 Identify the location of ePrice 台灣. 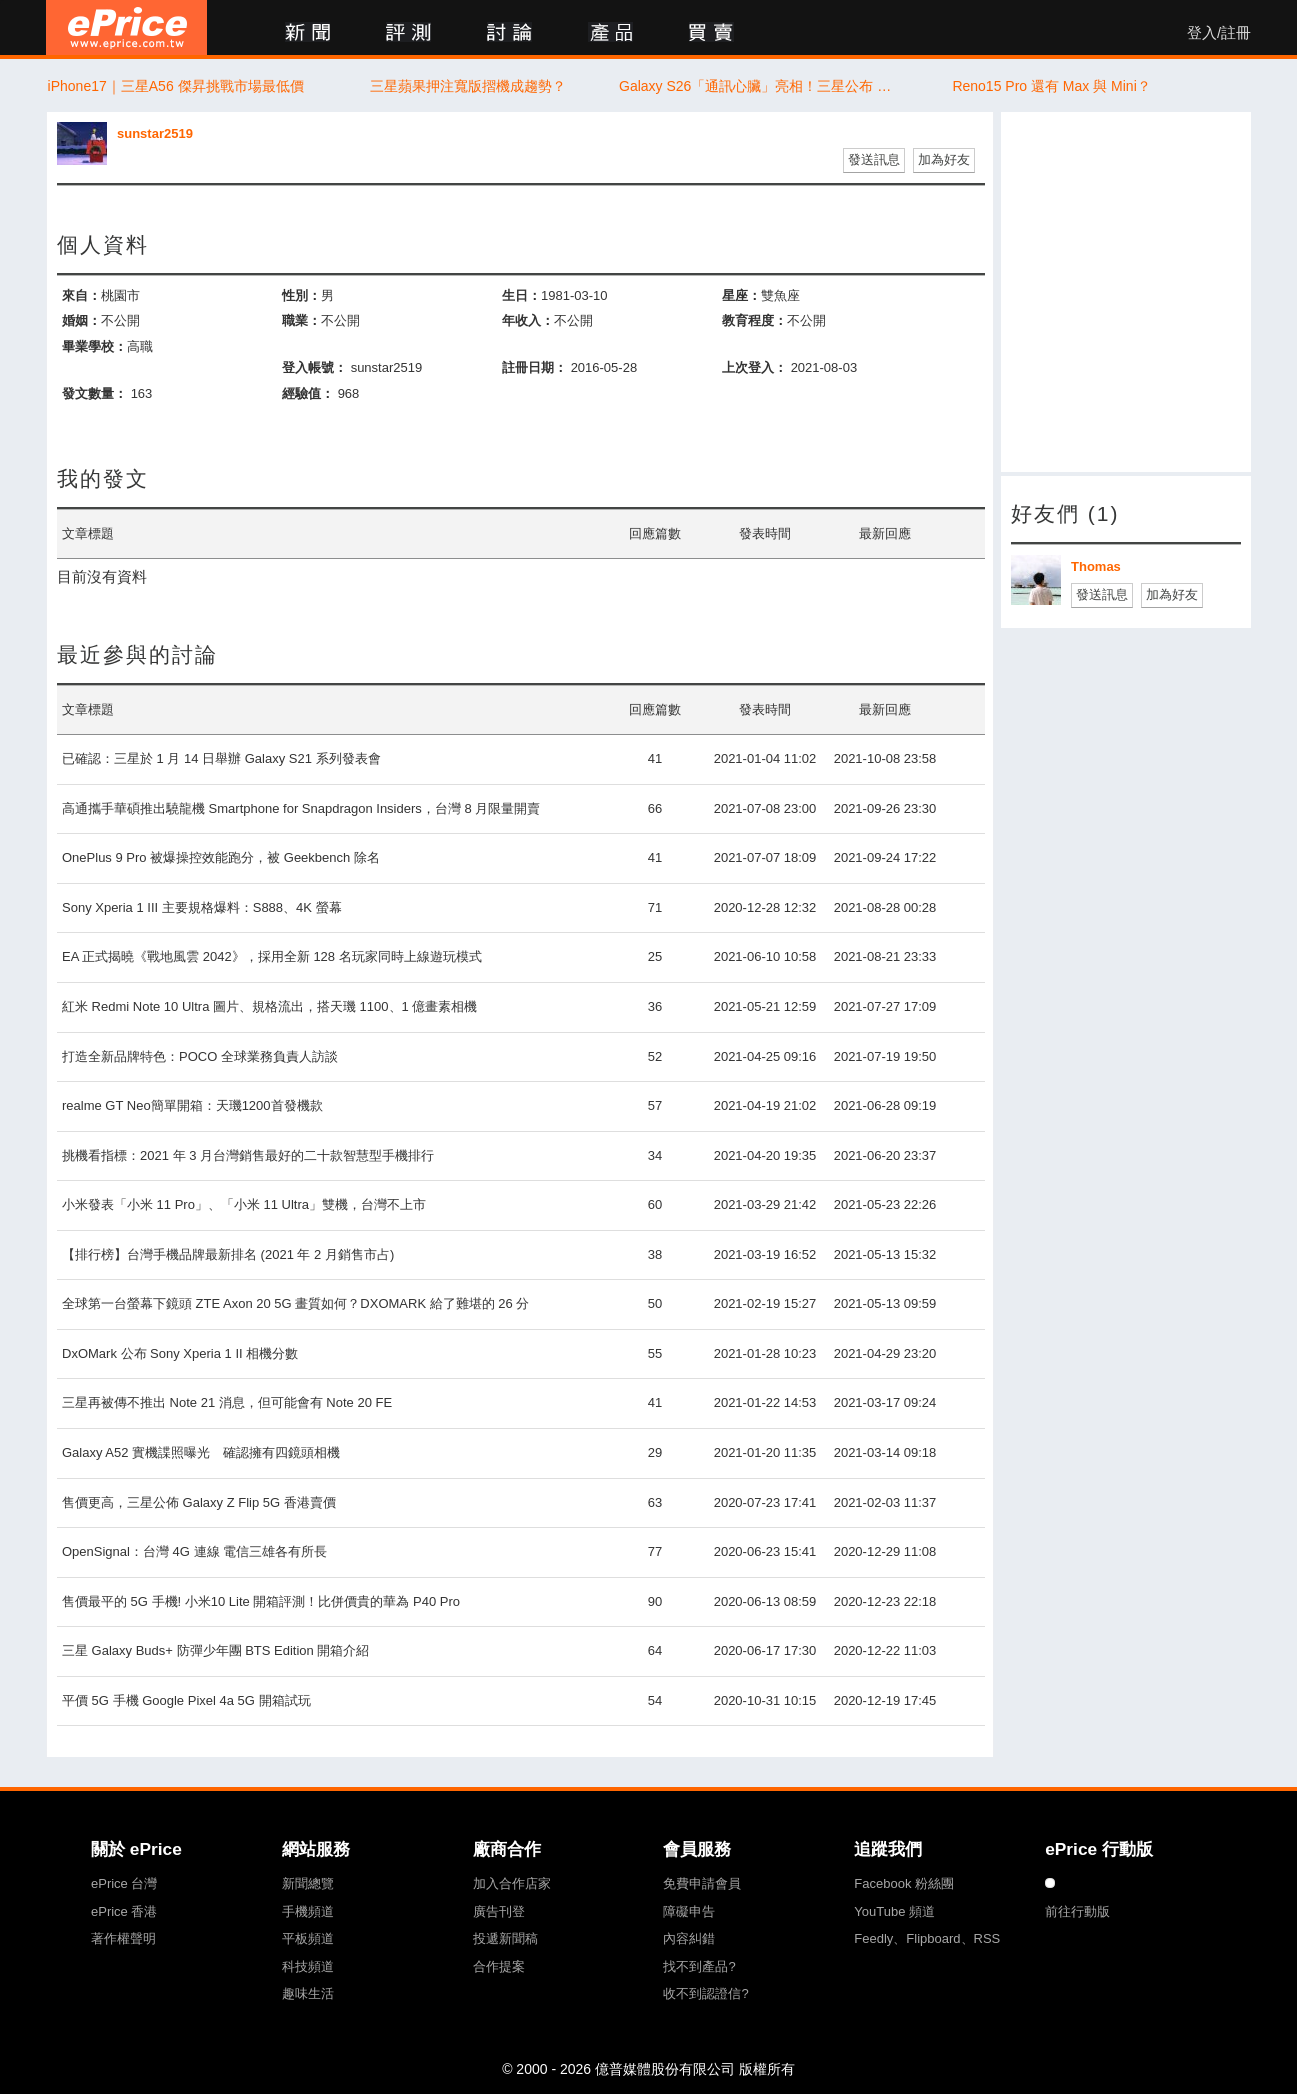
(124, 1883).